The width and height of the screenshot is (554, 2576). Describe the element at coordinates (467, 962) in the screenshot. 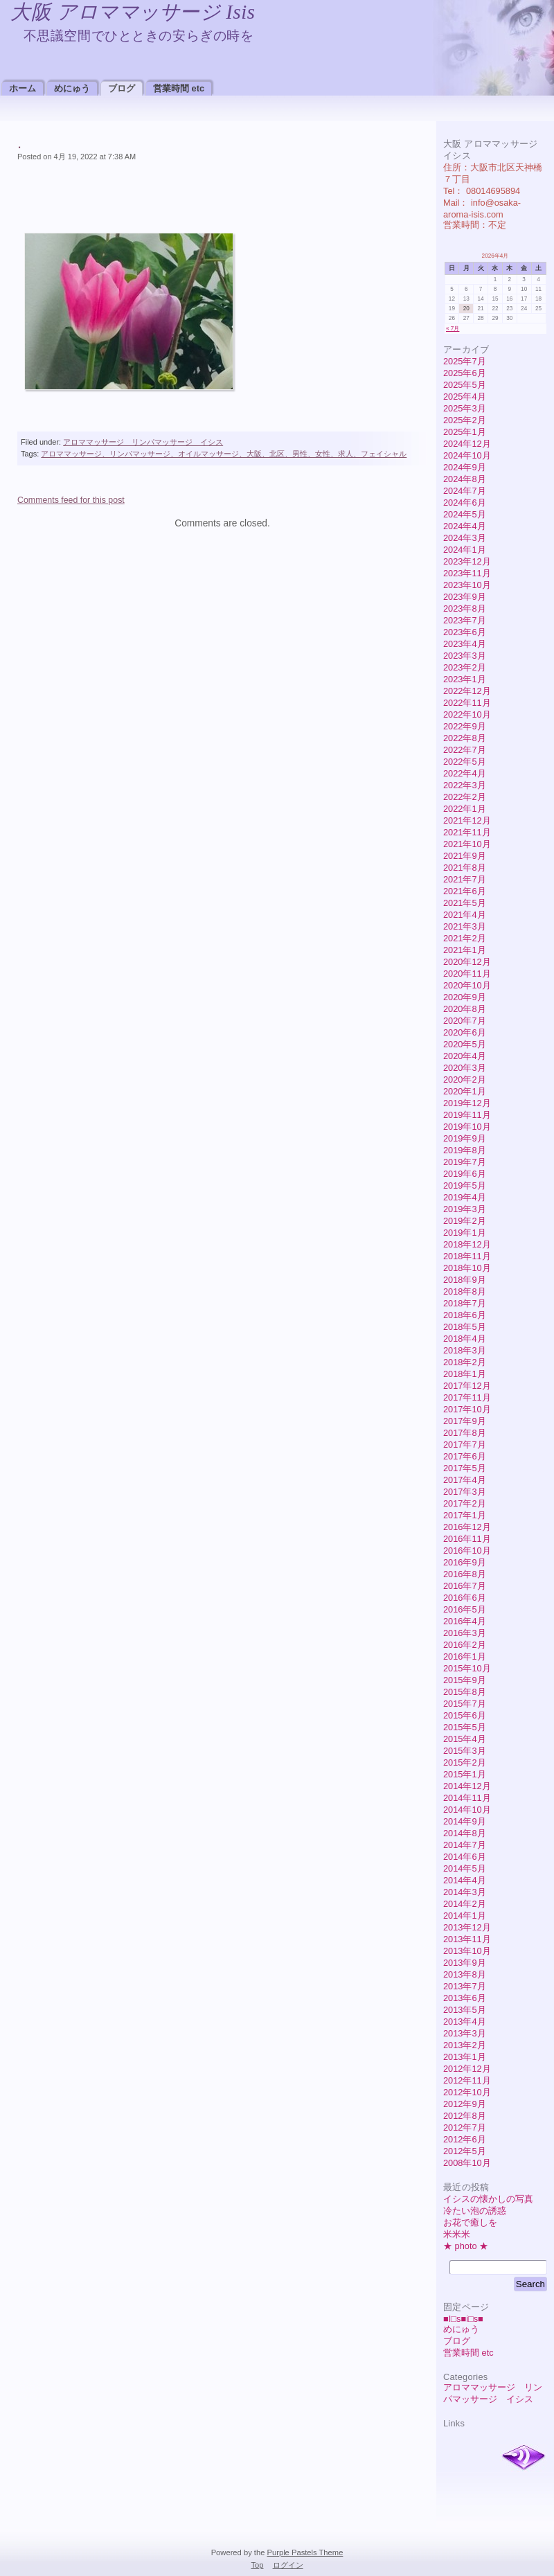

I see `2020年12月` at that location.